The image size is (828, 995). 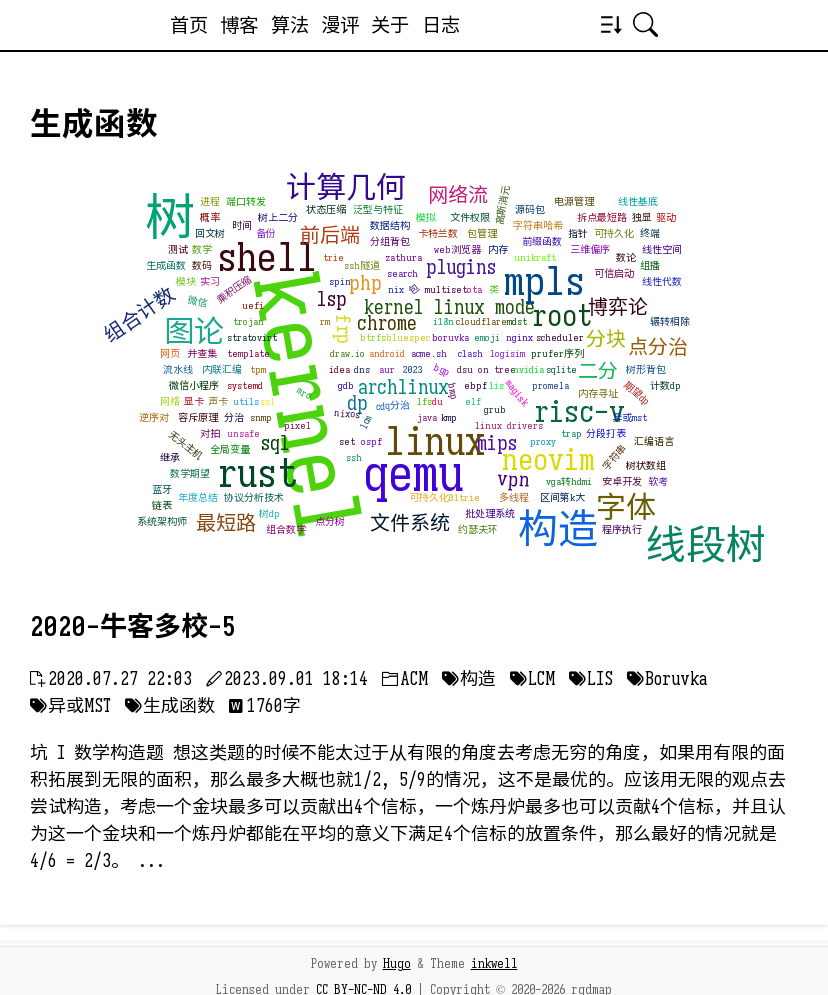 I want to click on elf, so click(x=473, y=401).